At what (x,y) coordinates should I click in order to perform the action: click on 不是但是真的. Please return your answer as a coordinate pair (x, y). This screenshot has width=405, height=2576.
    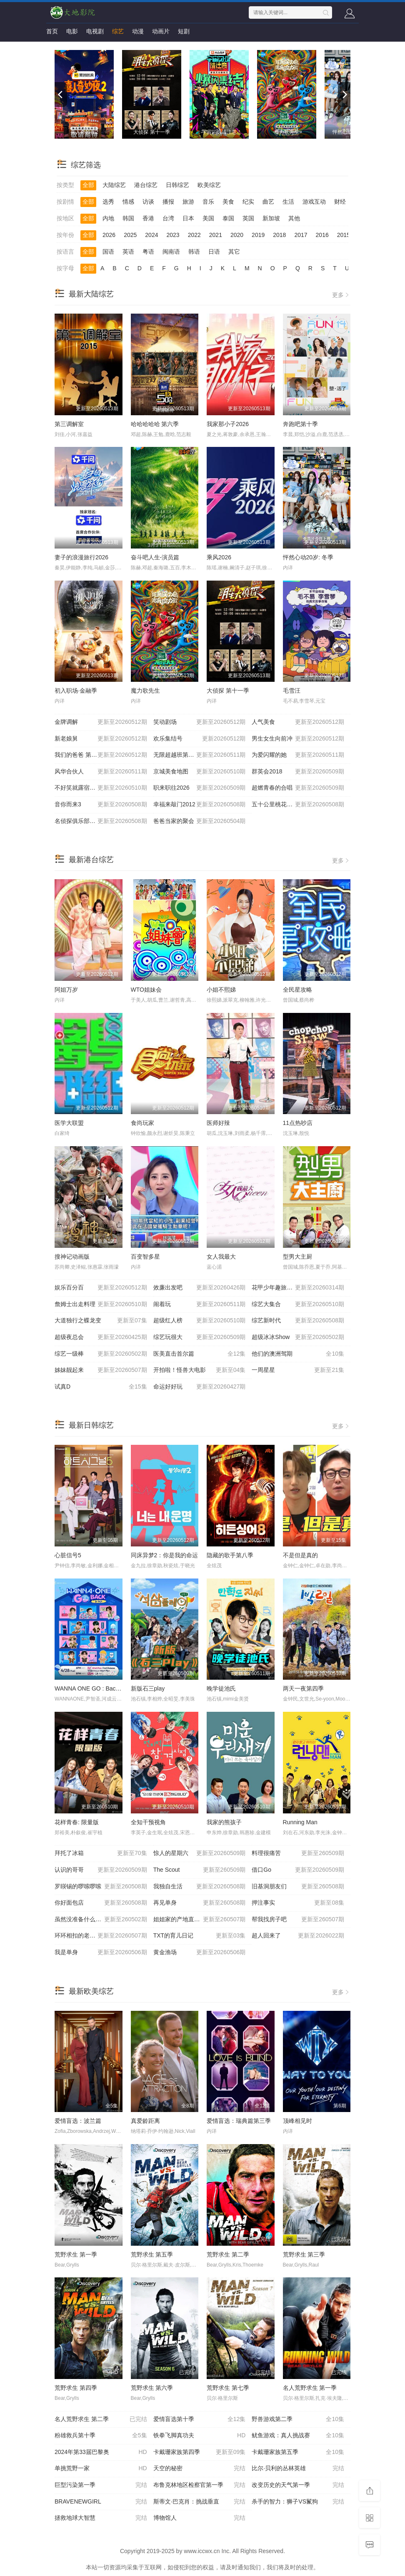
    Looking at the image, I should click on (300, 1555).